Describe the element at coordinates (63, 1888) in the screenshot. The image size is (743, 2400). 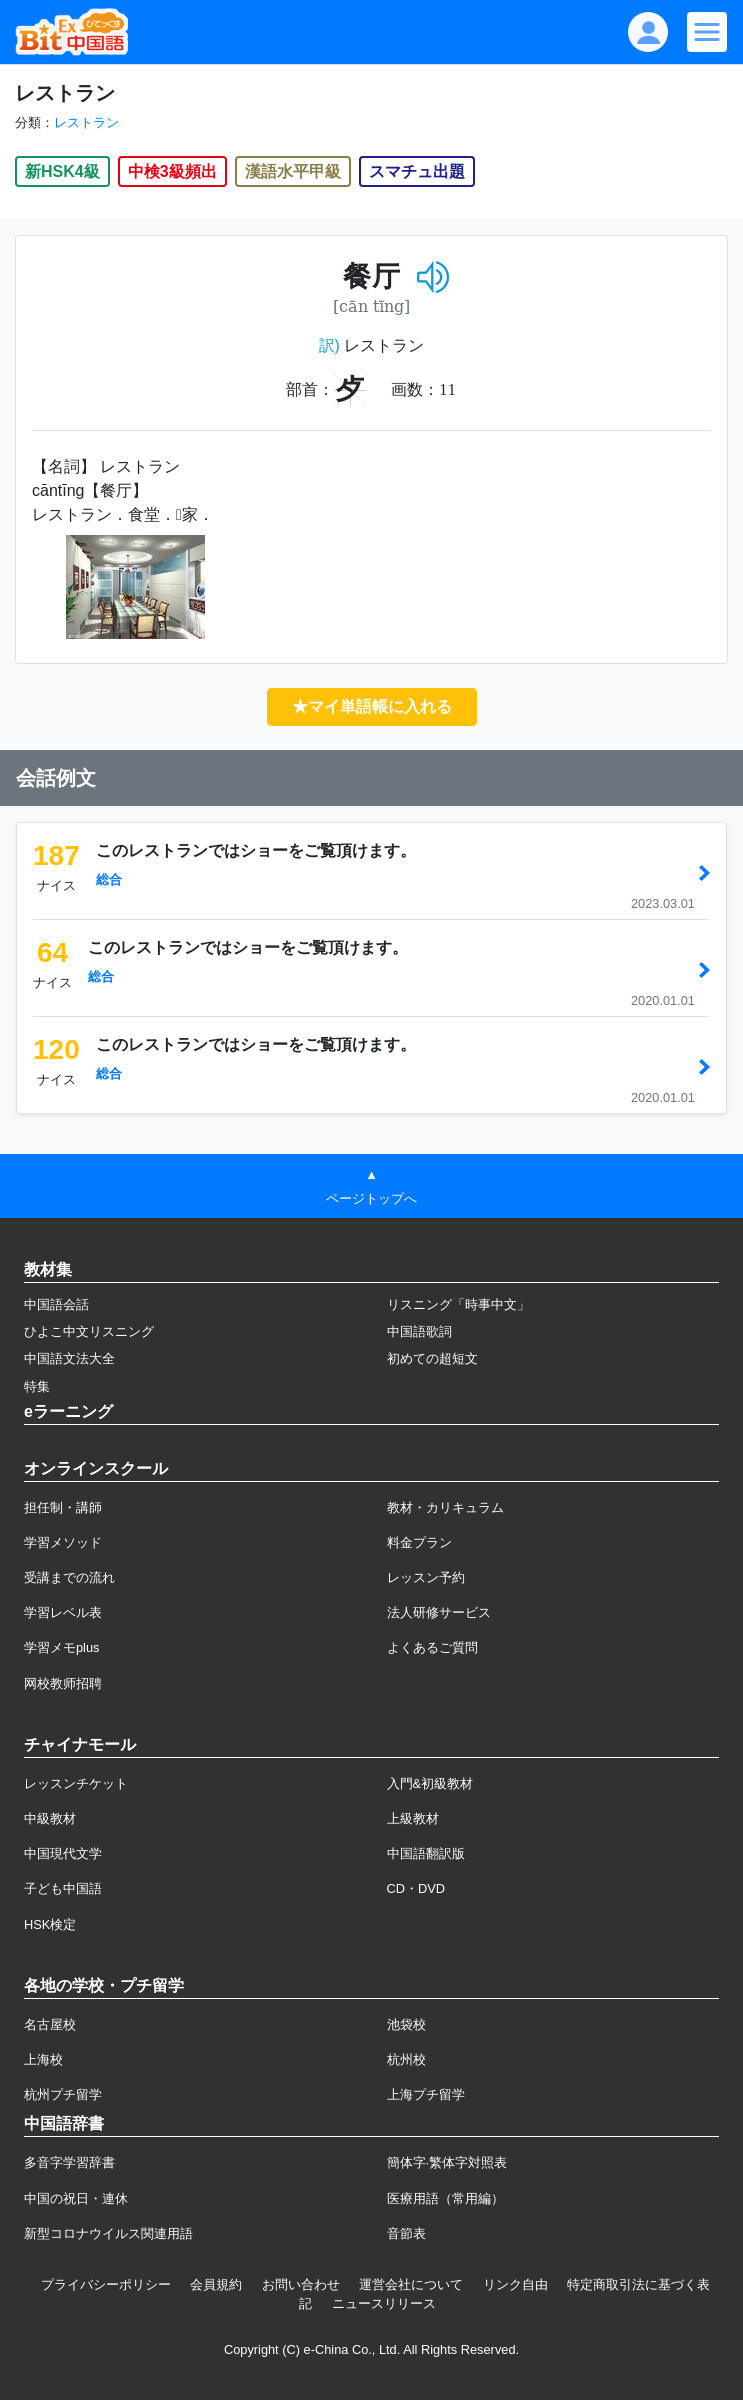
I see `子ども中国語` at that location.